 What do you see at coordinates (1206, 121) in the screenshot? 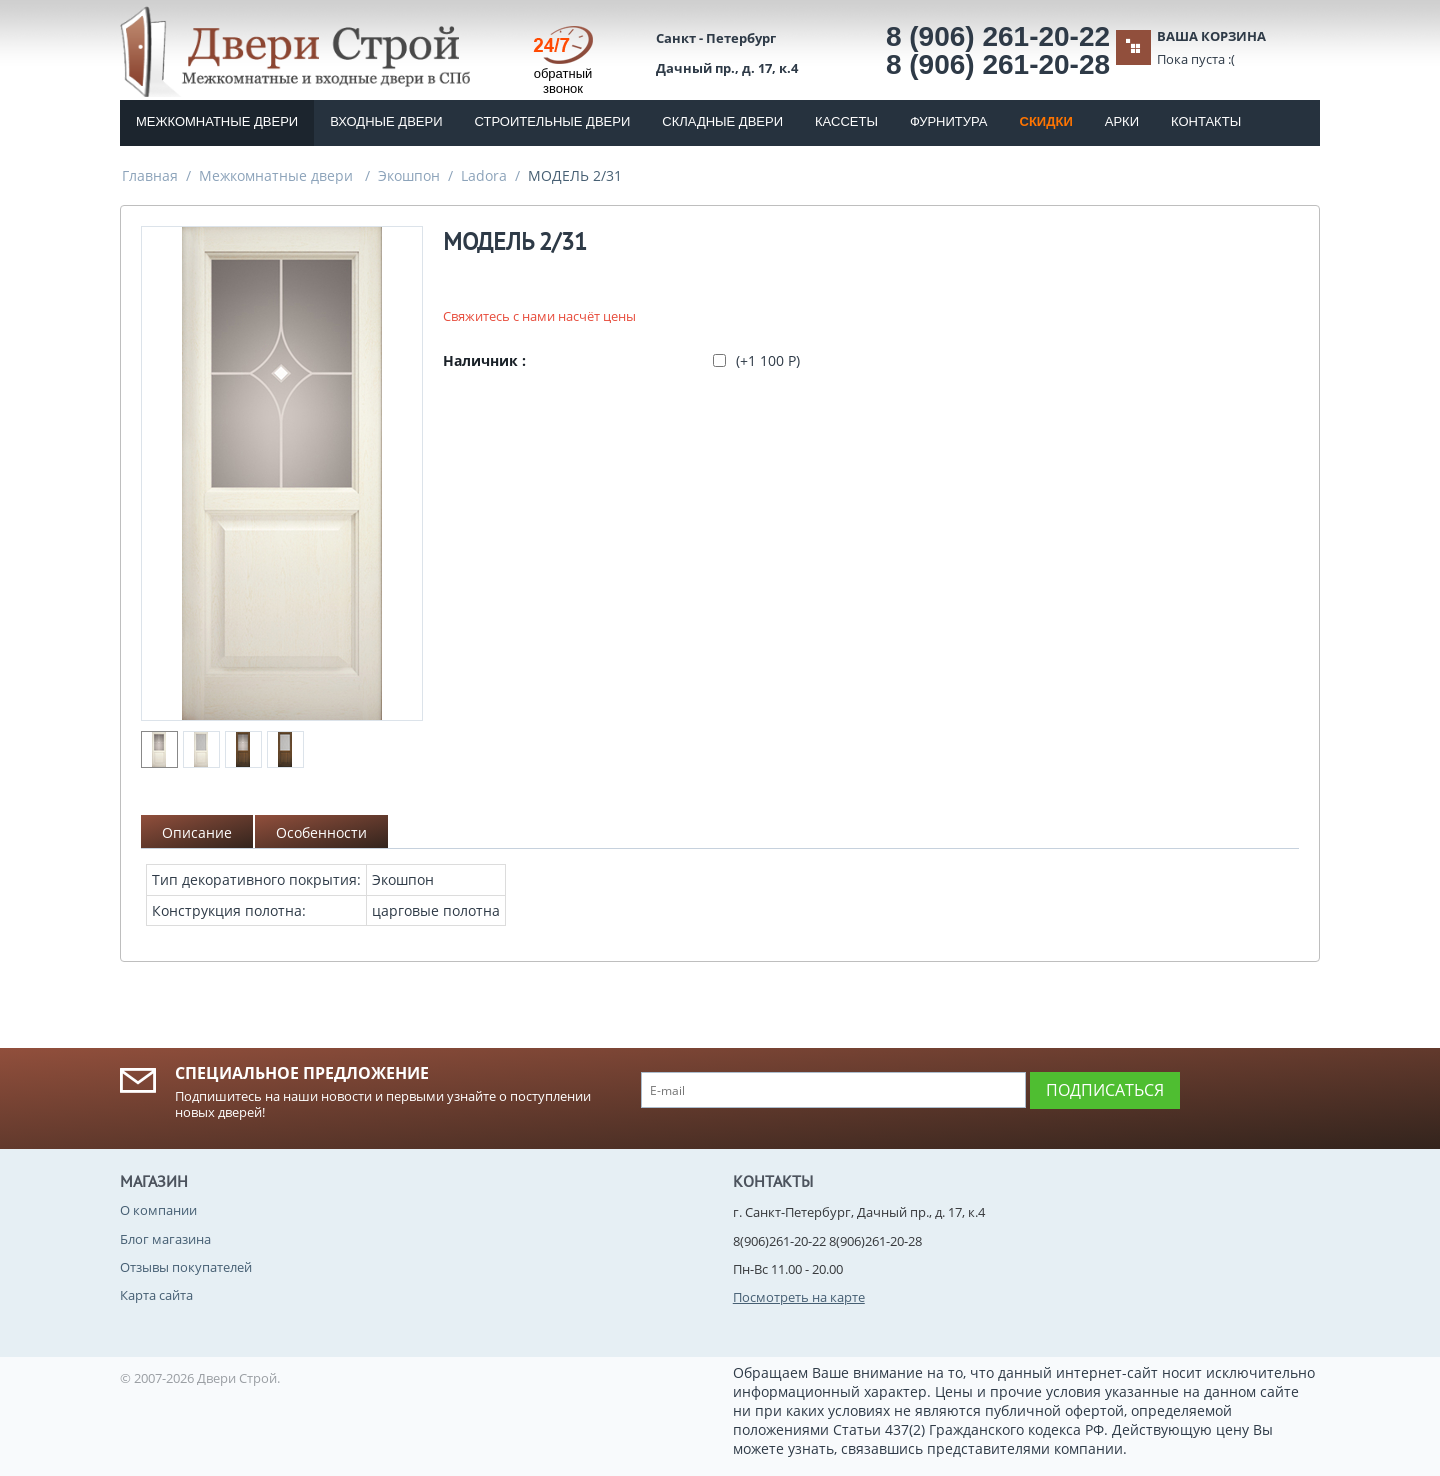
I see `Контакты` at bounding box center [1206, 121].